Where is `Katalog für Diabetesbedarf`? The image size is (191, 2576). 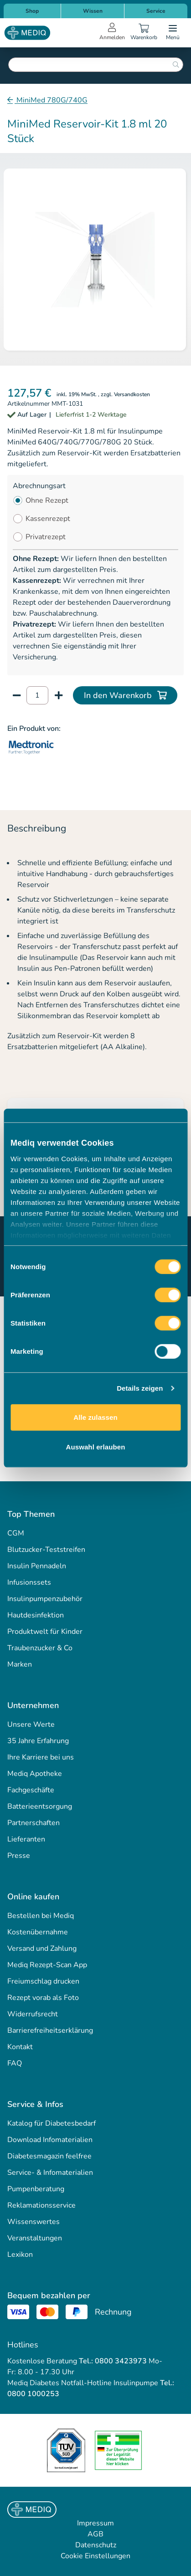
Katalog für Diabetesbedarf is located at coordinates (51, 2123).